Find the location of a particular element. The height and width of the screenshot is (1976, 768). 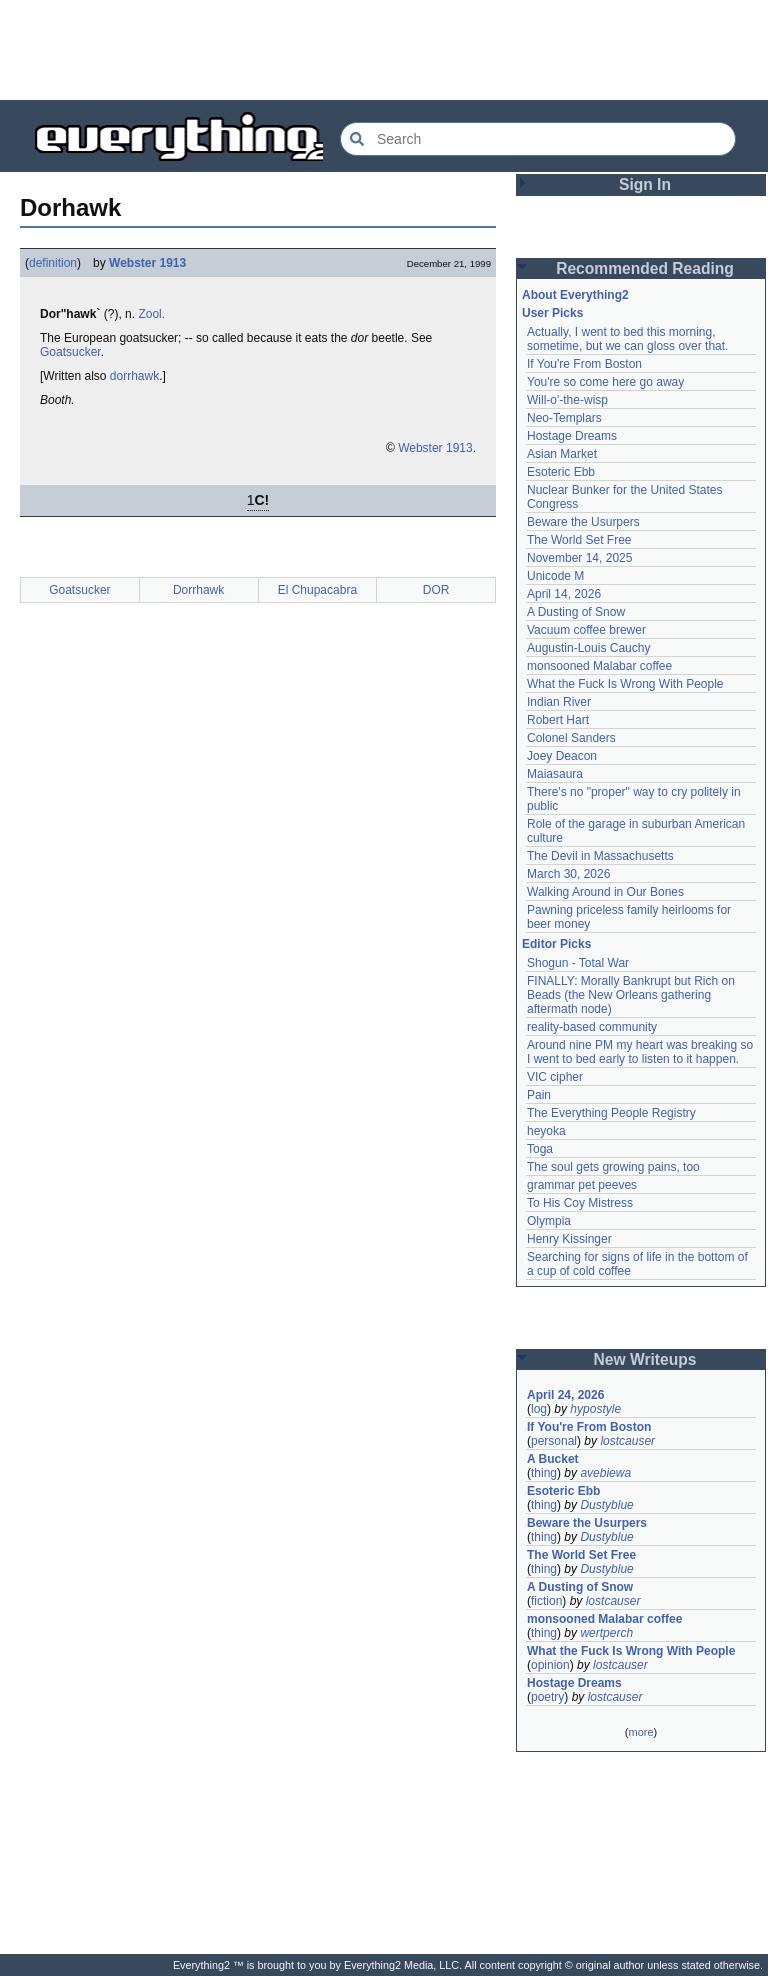

A Bucket is located at coordinates (553, 1459).